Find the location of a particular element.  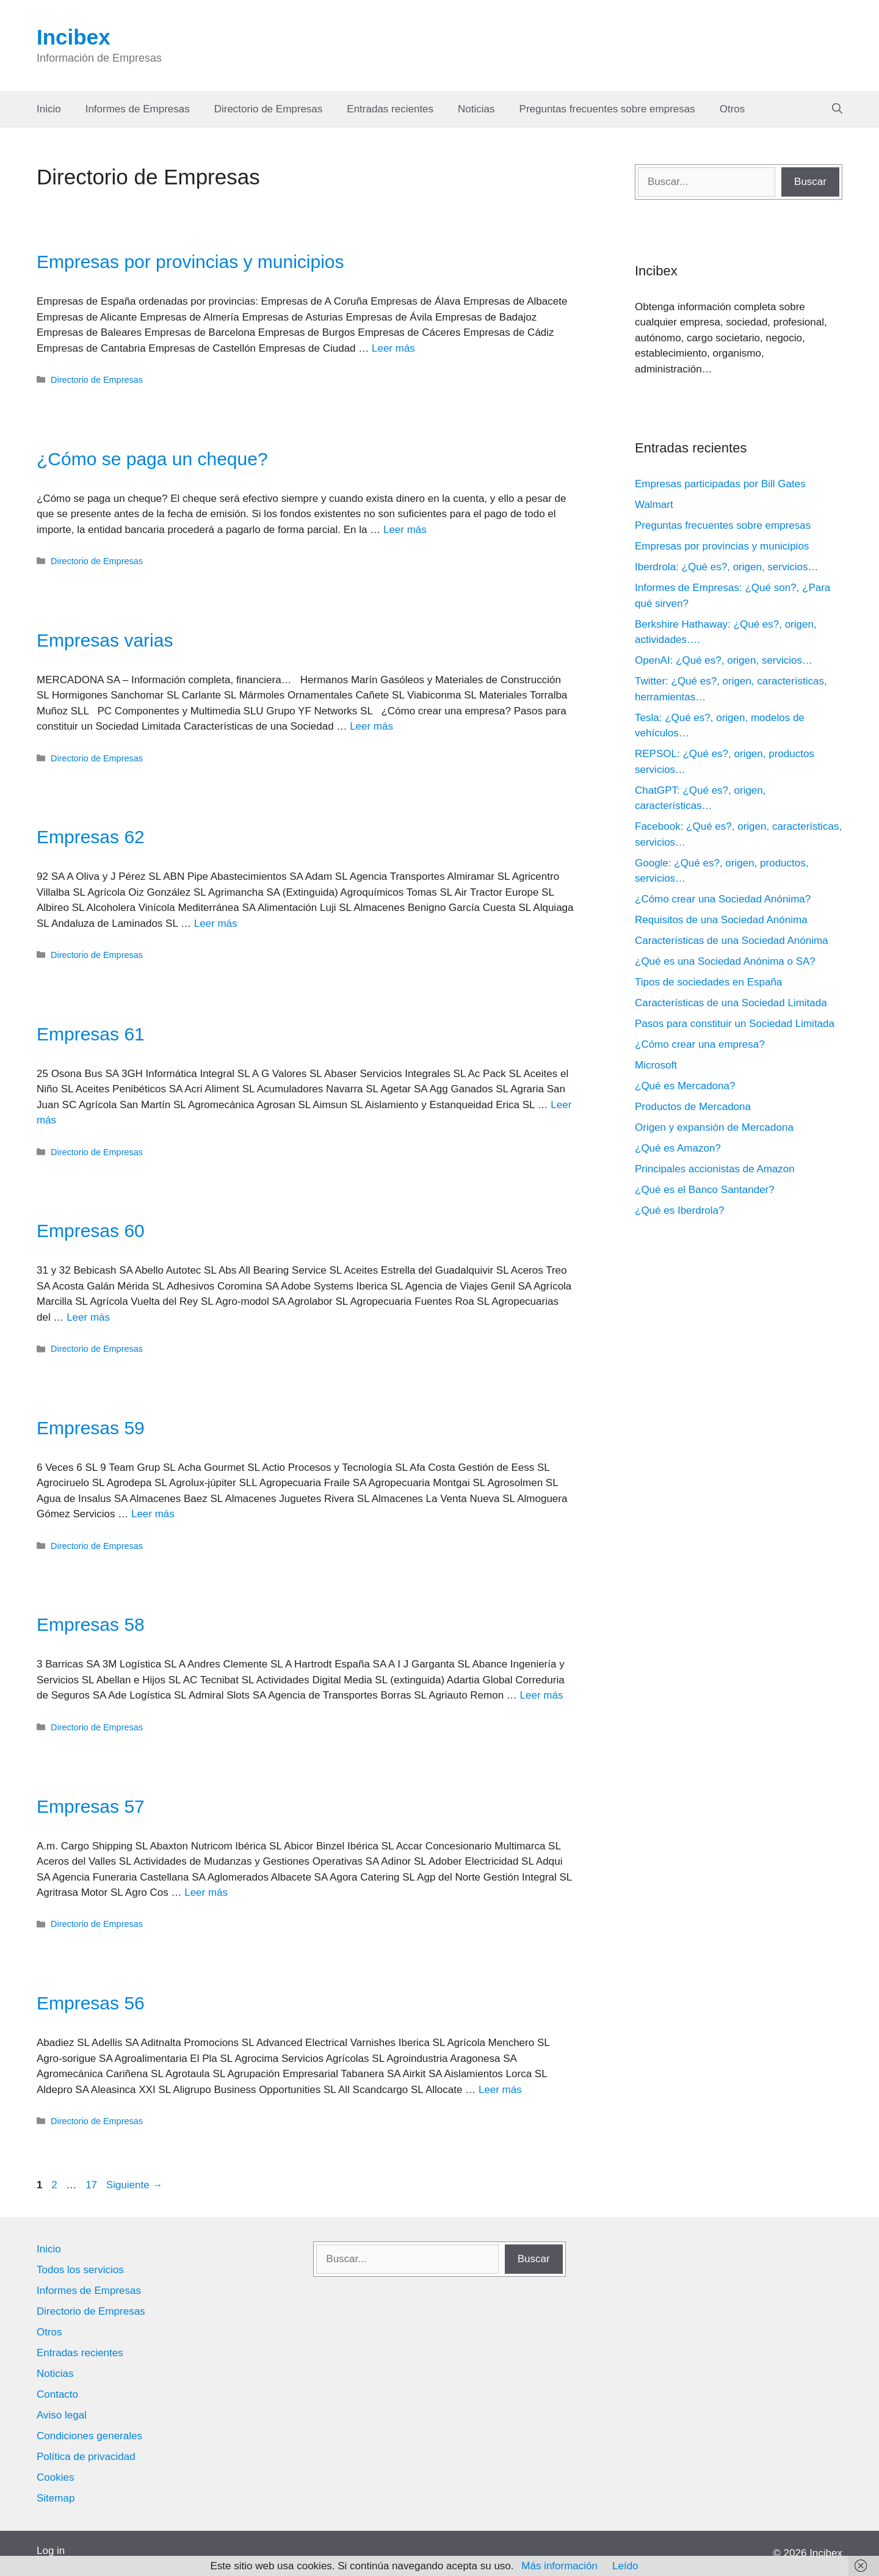

Leer más [Leer más sobre ¿Cómo se paga un cheque?] is located at coordinates (405, 529).